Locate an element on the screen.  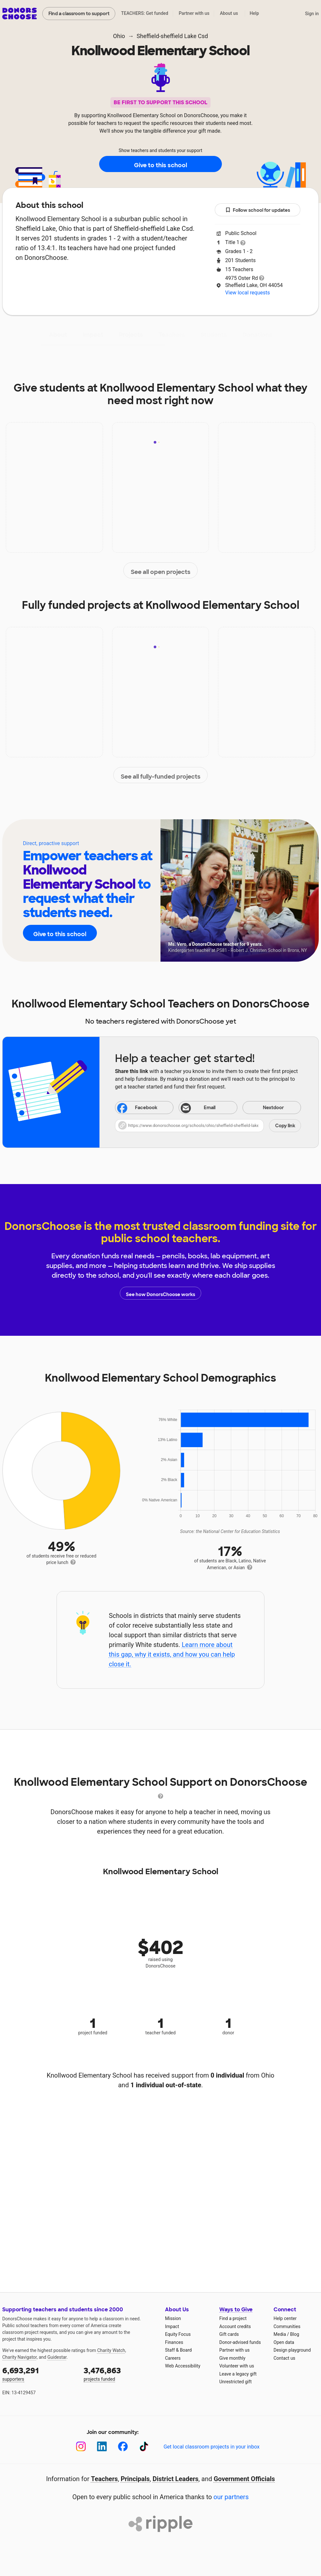
Impact is located at coordinates (93, 335).